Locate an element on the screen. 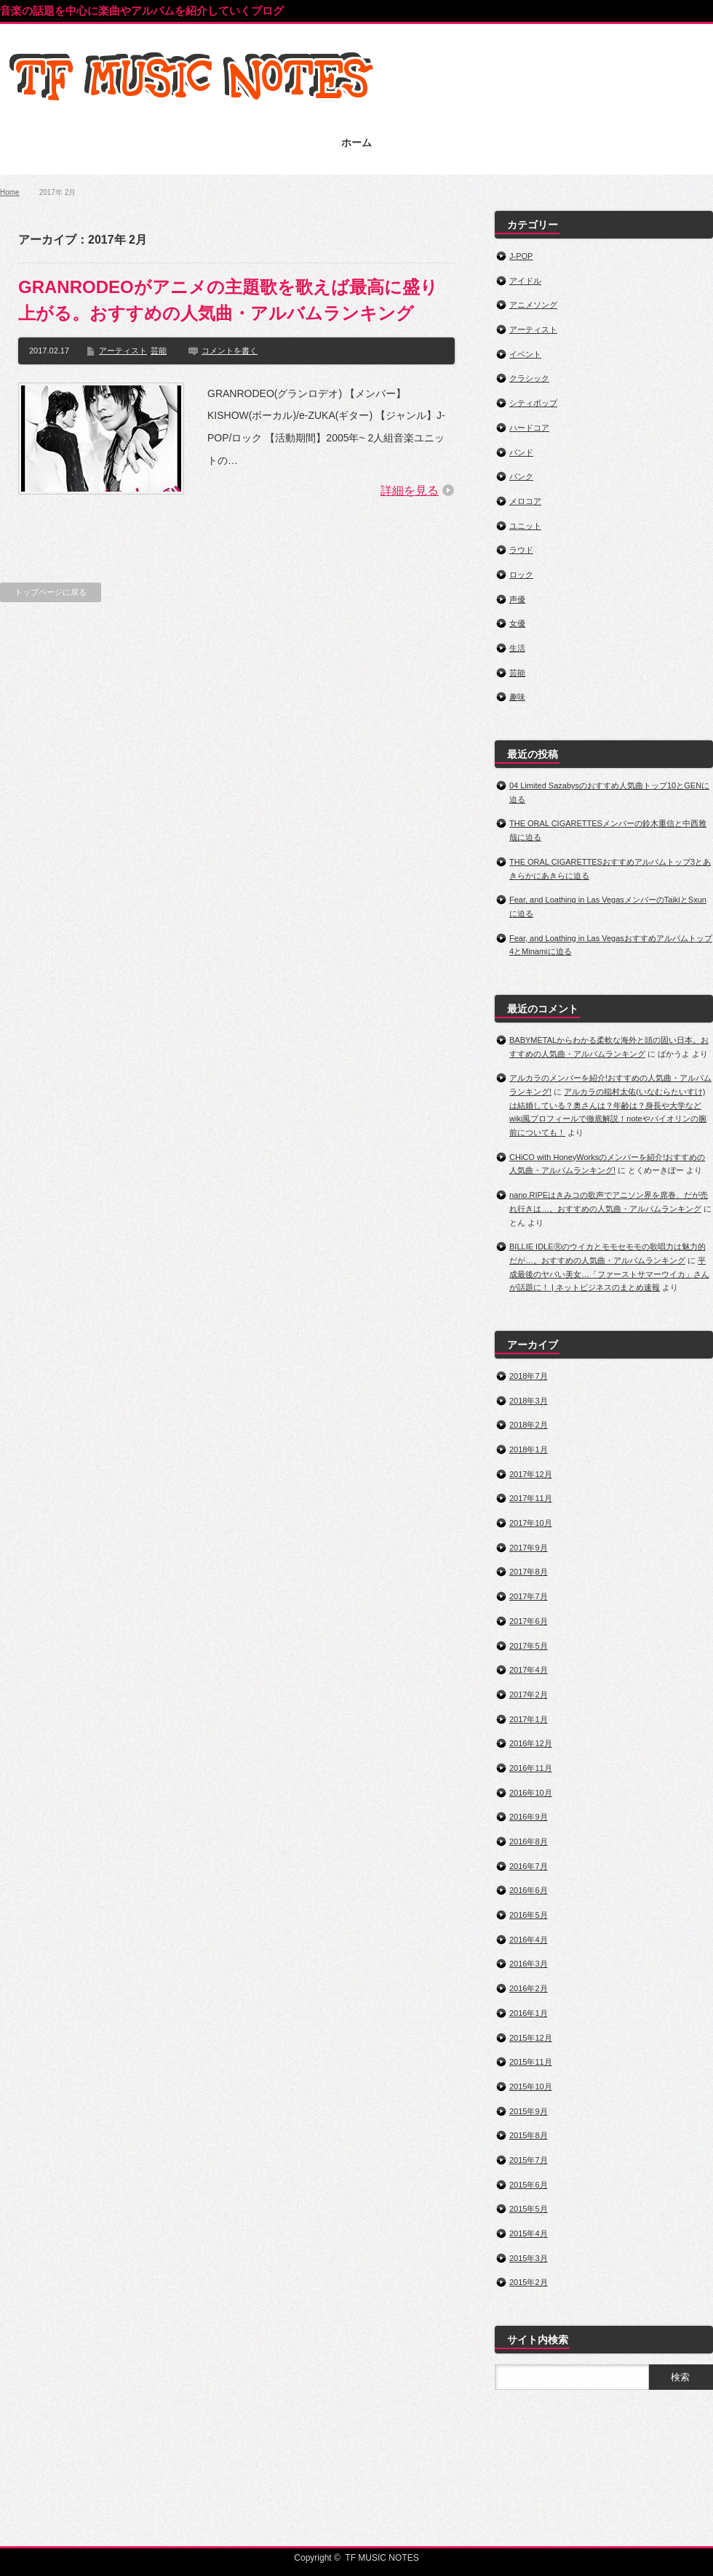  2017年1月 is located at coordinates (528, 1719).